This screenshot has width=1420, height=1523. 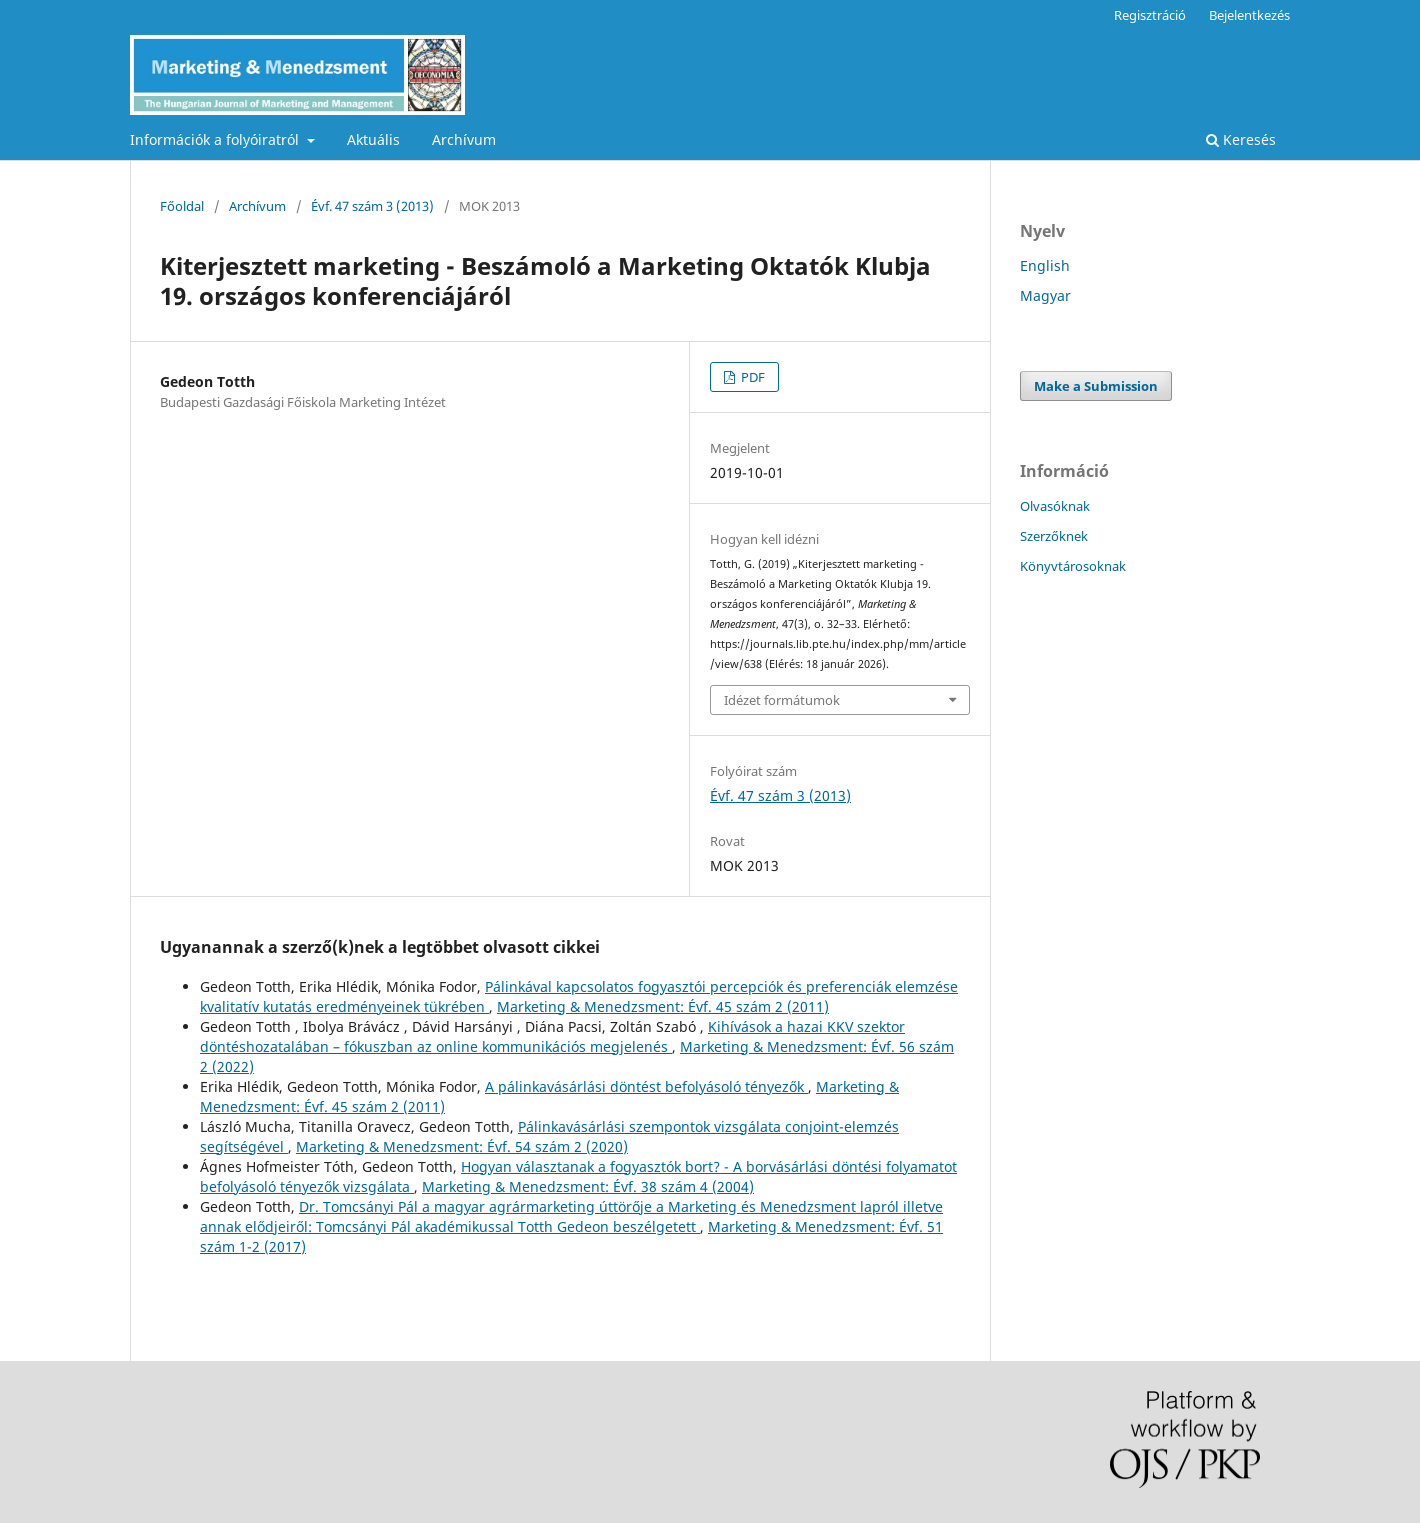 I want to click on A pálinkavásárlási döntést befolyásoló tényezők, so click(x=646, y=1086).